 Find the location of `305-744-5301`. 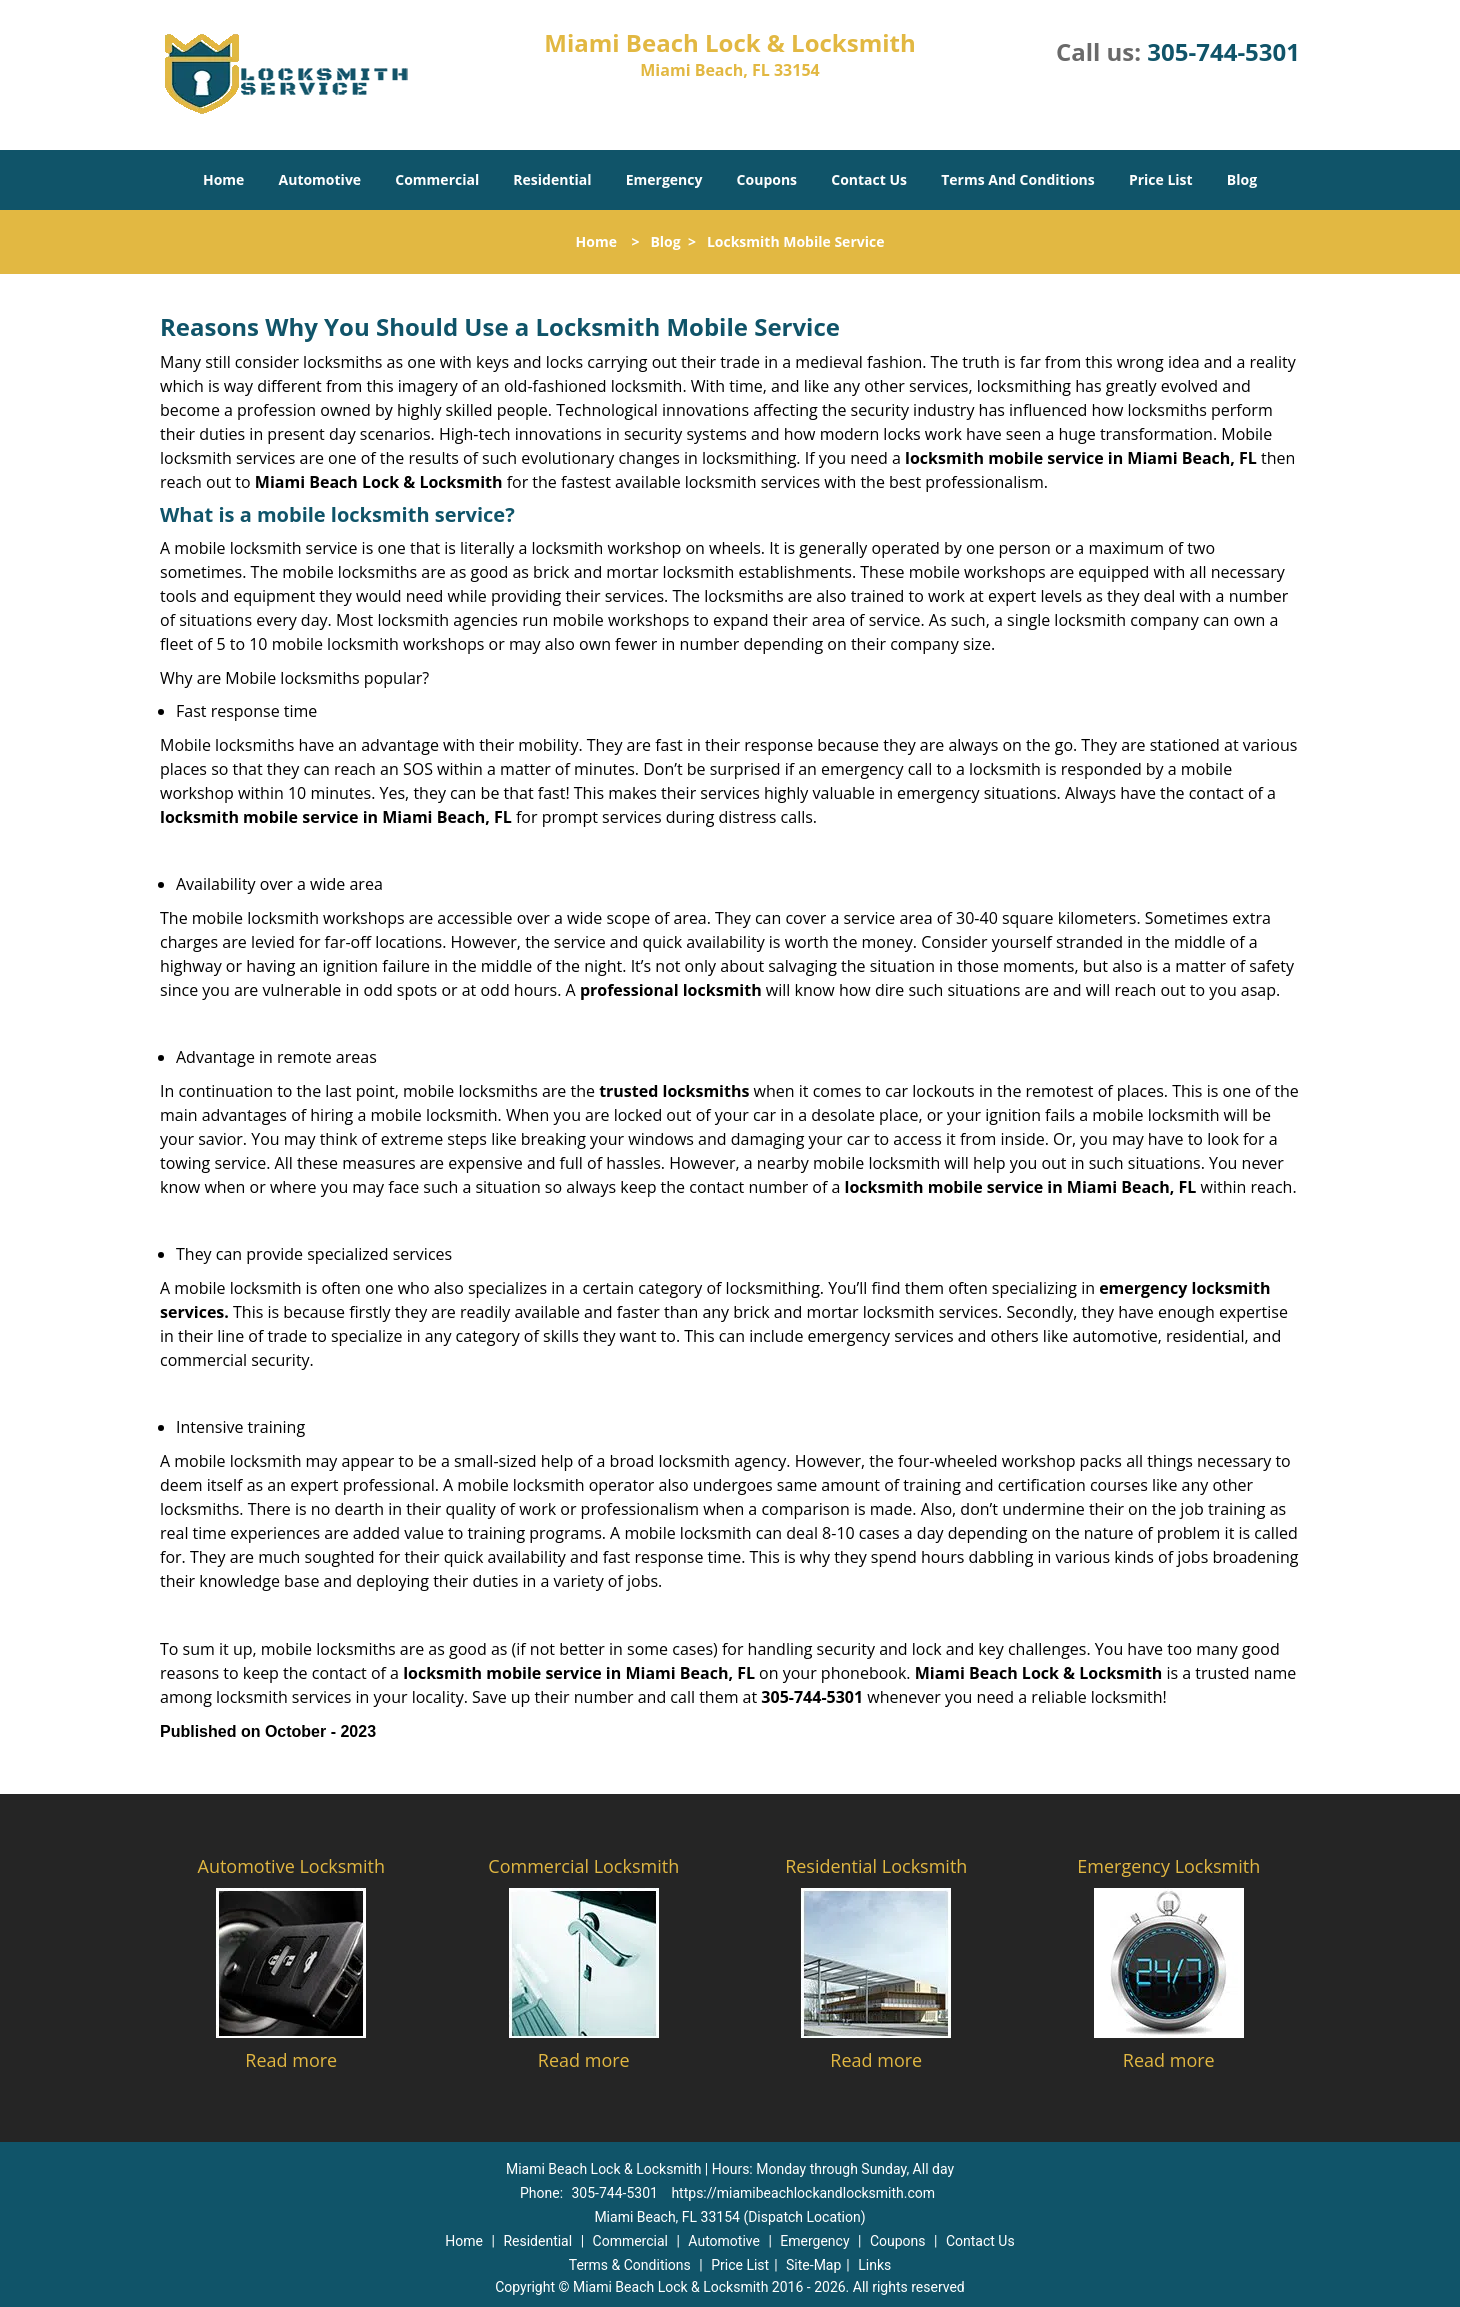

305-744-5301 is located at coordinates (1223, 51).